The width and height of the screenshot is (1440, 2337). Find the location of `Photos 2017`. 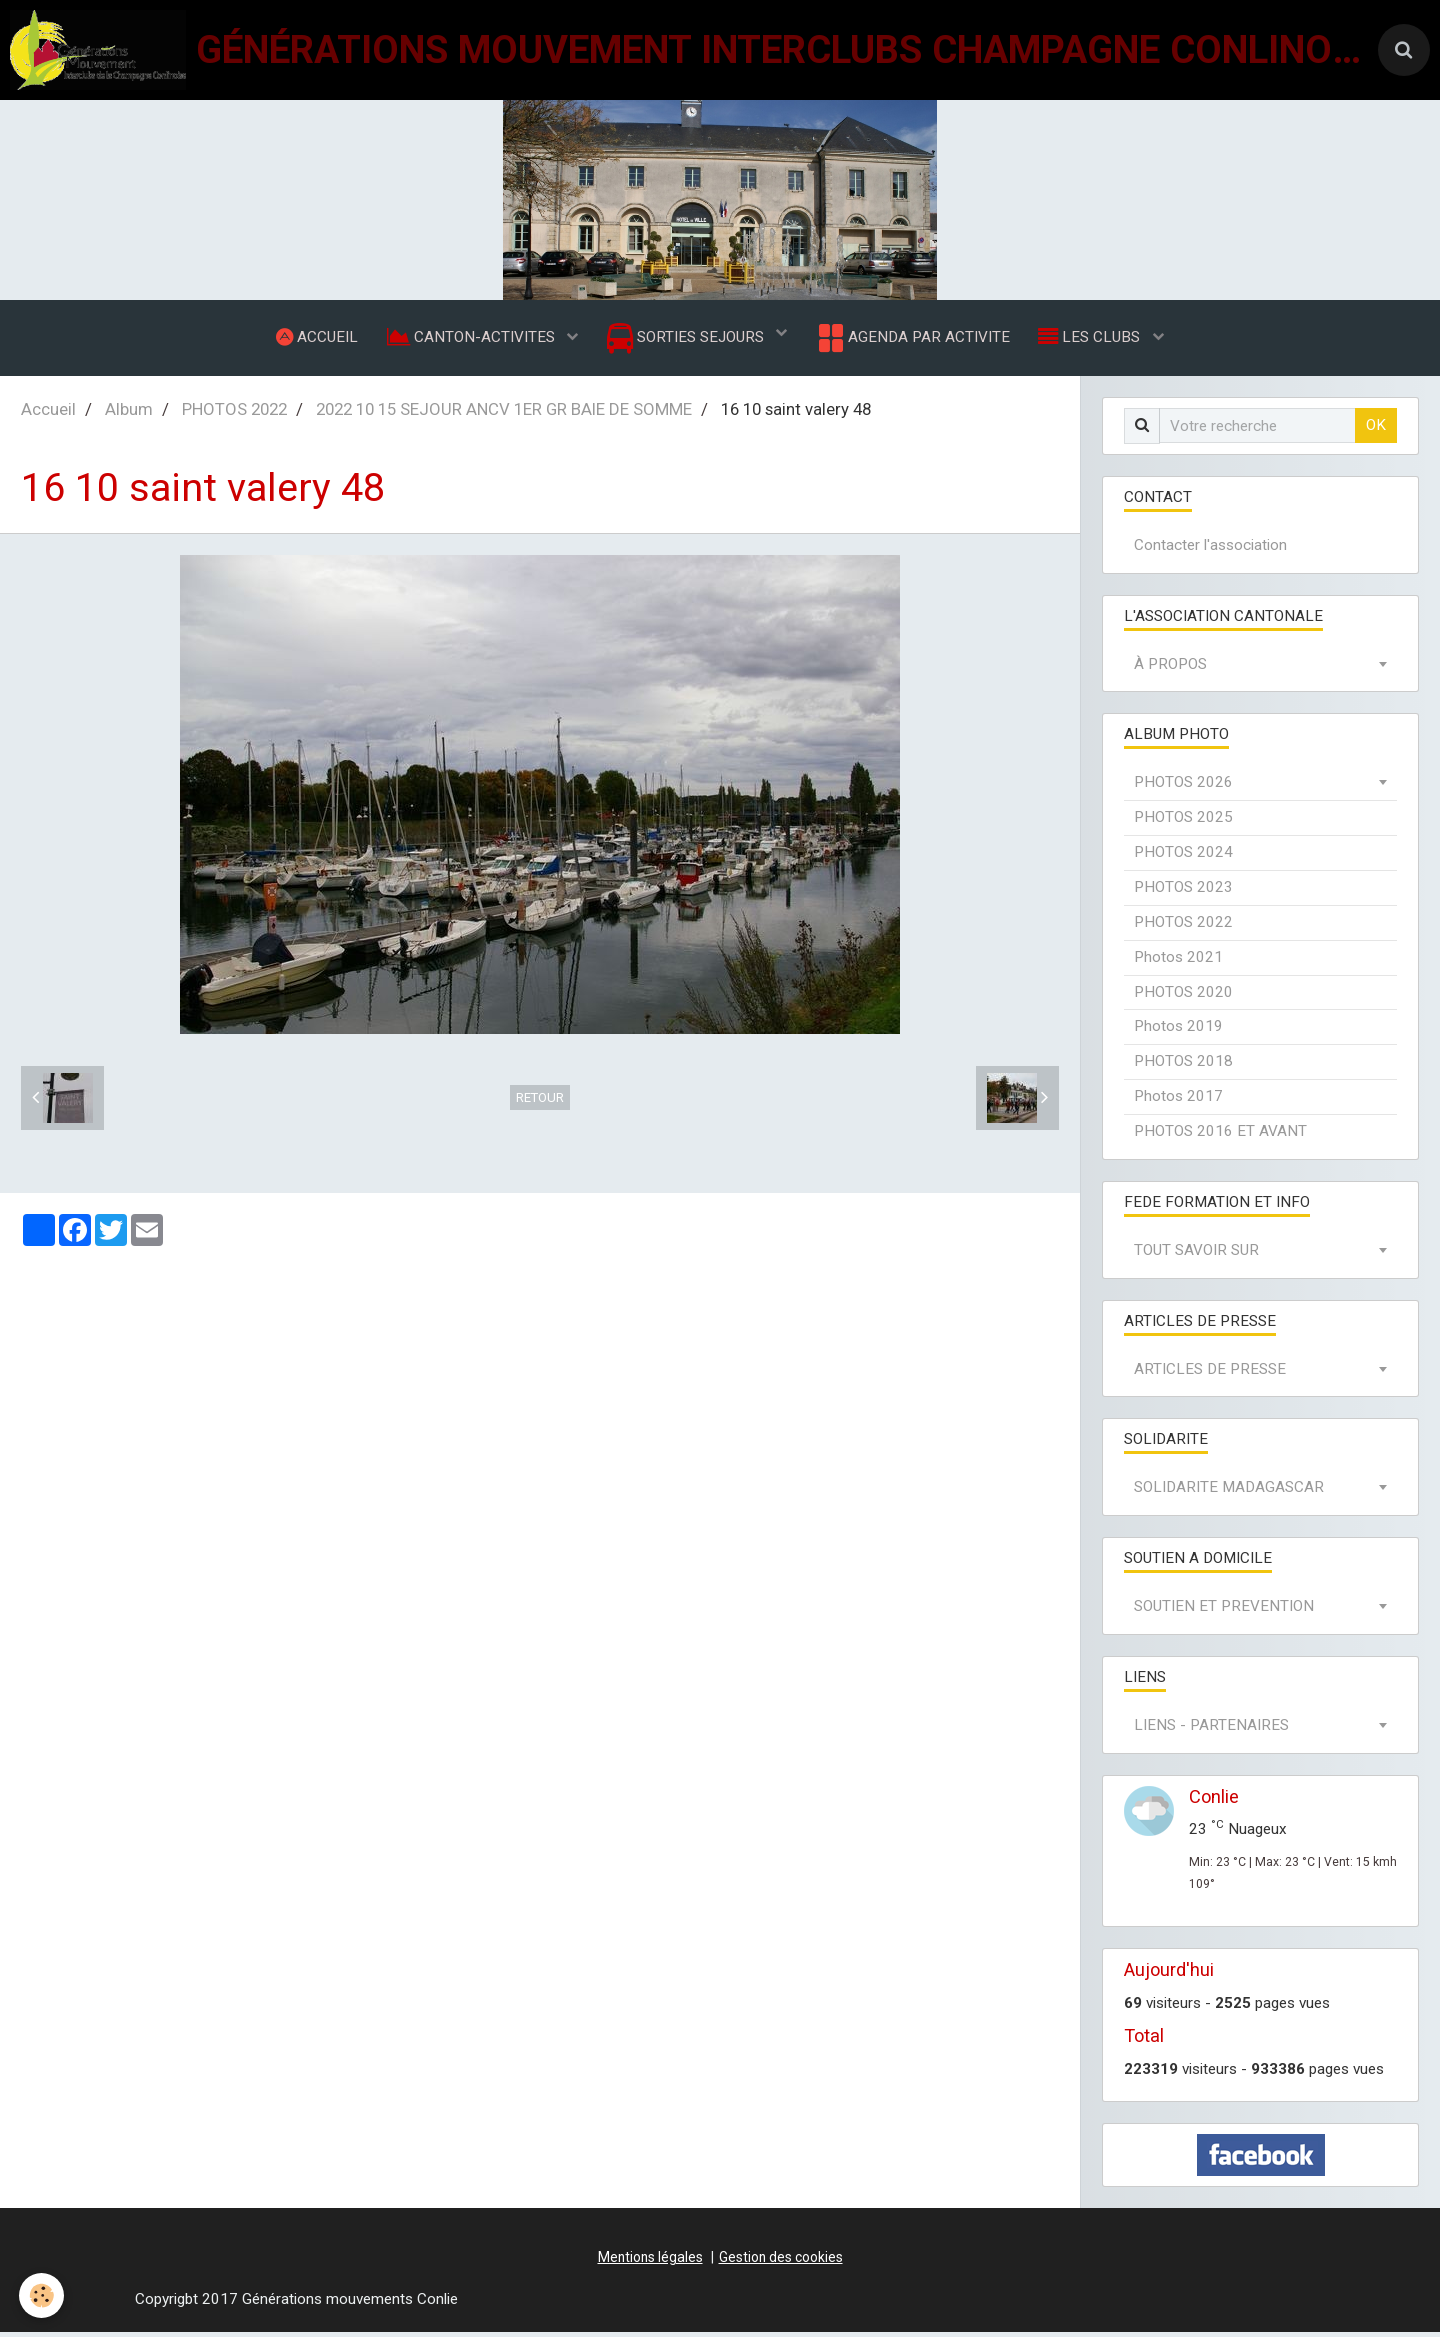

Photos 2017 is located at coordinates (1178, 1101).